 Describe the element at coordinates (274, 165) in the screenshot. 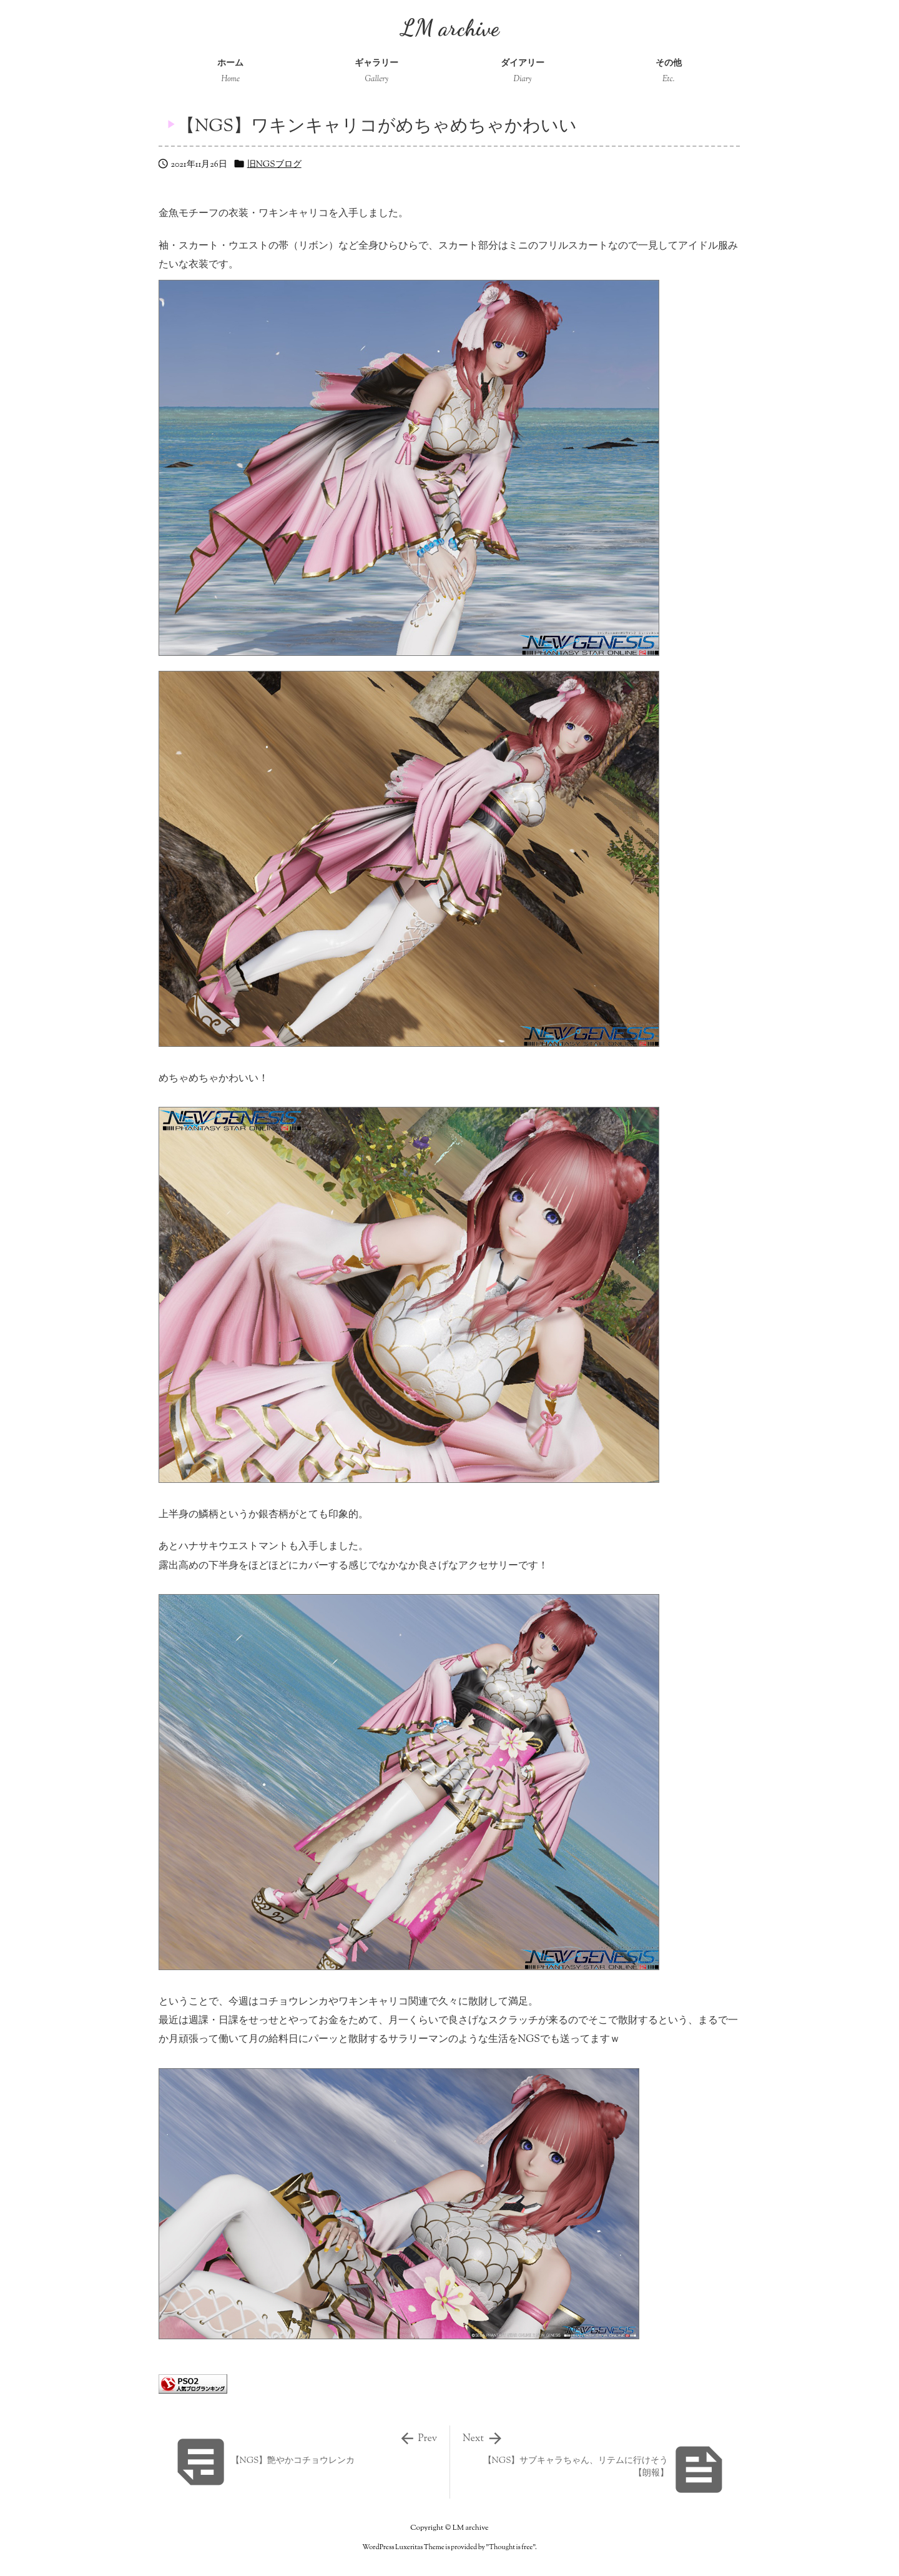

I see `旧NGSブログ` at that location.